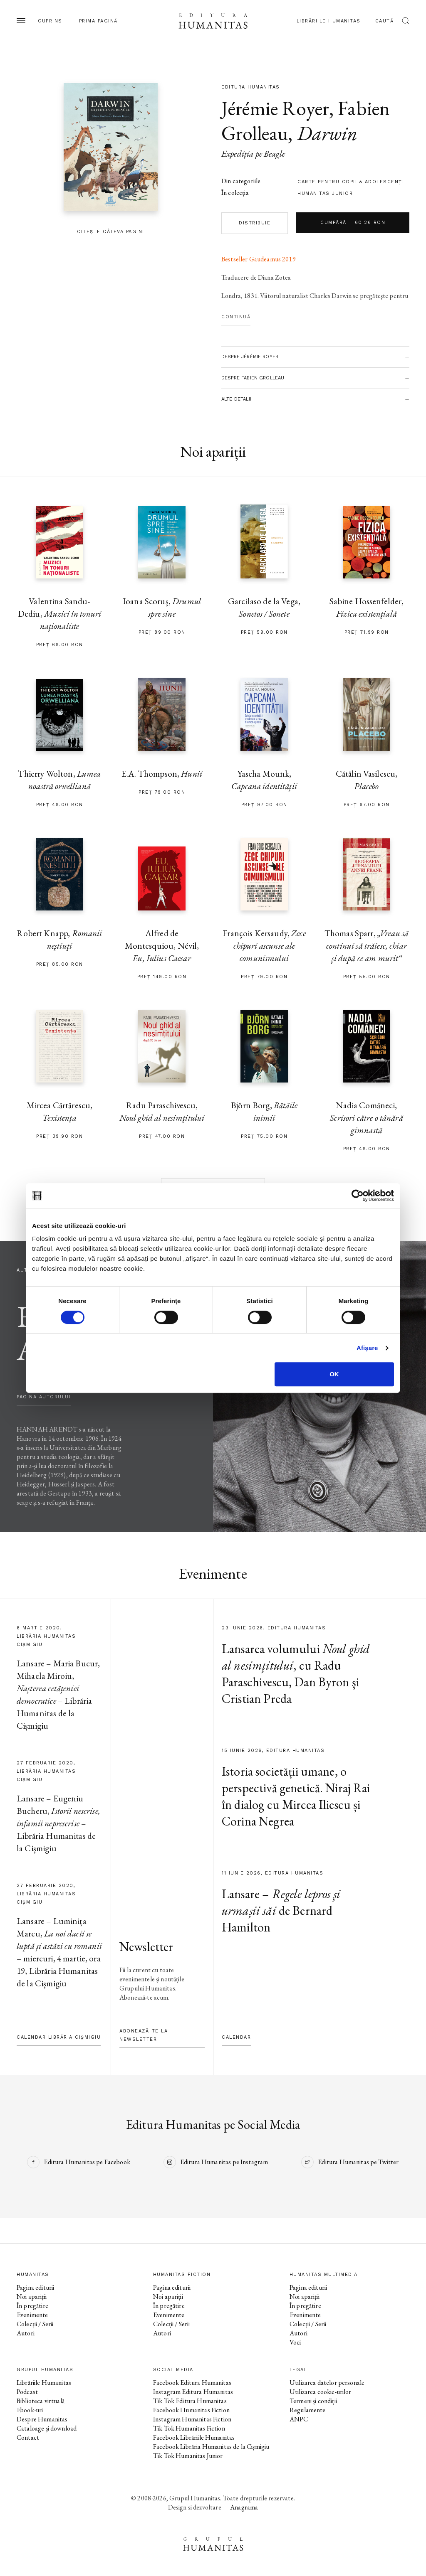  Describe the element at coordinates (235, 317) in the screenshot. I see `Continuă` at that location.